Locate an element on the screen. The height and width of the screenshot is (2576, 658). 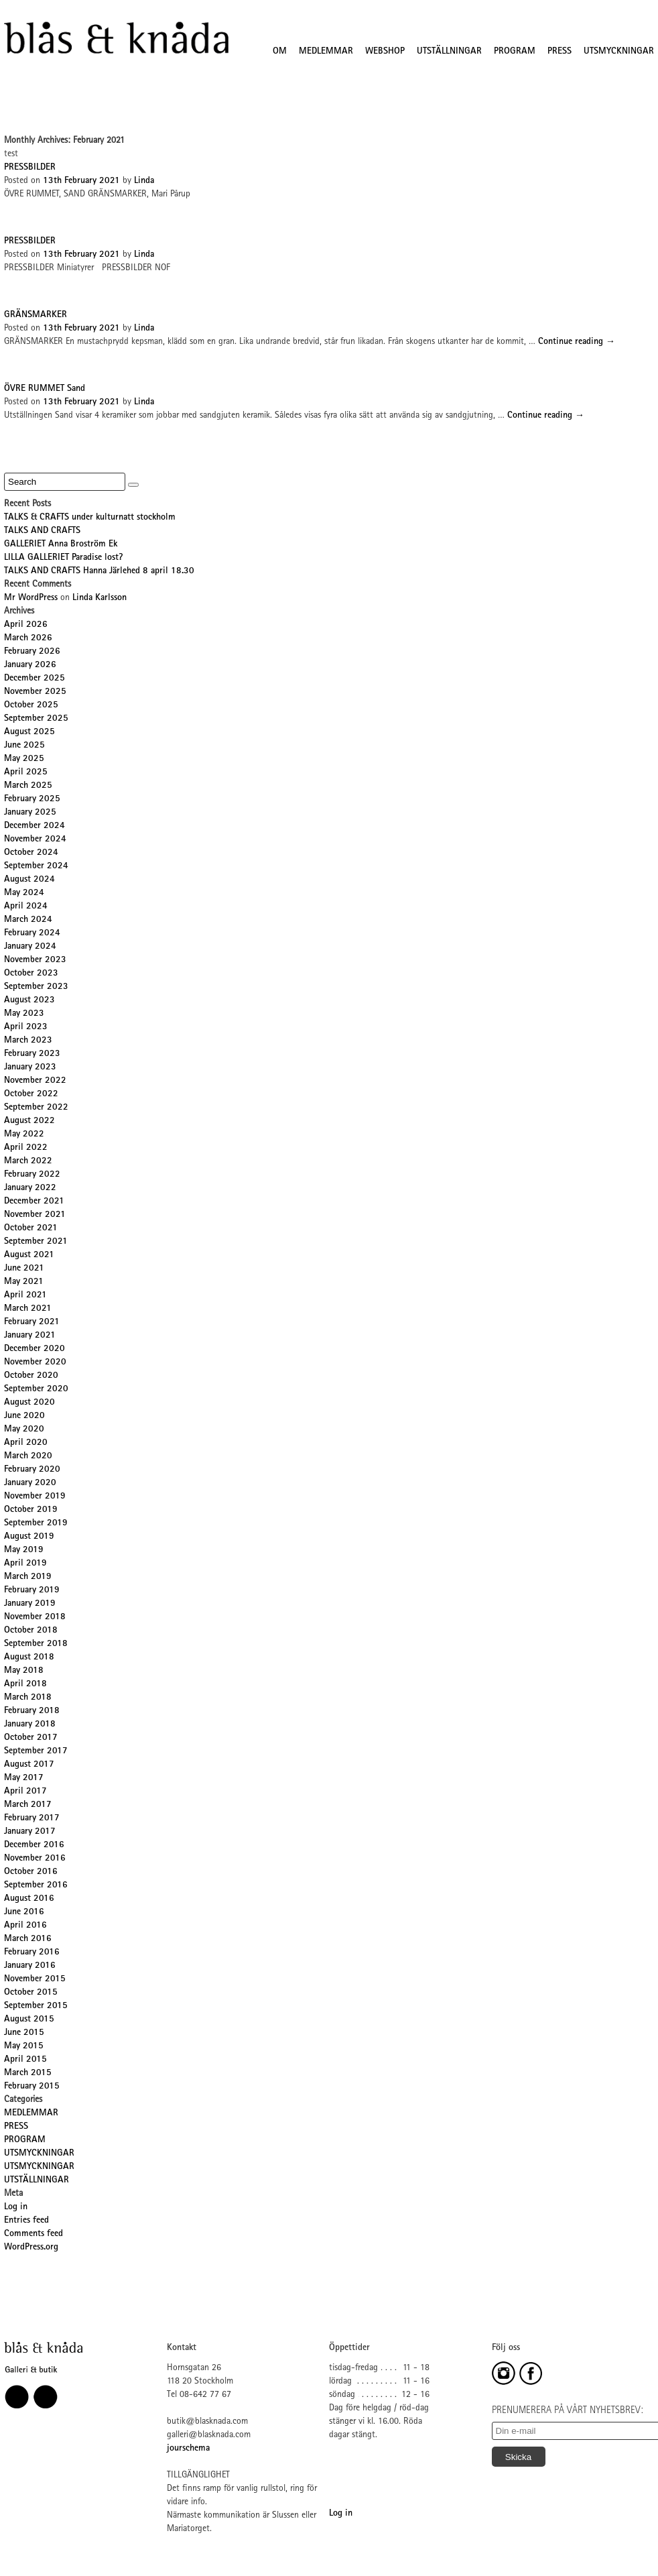
January 2026 is located at coordinates (30, 665).